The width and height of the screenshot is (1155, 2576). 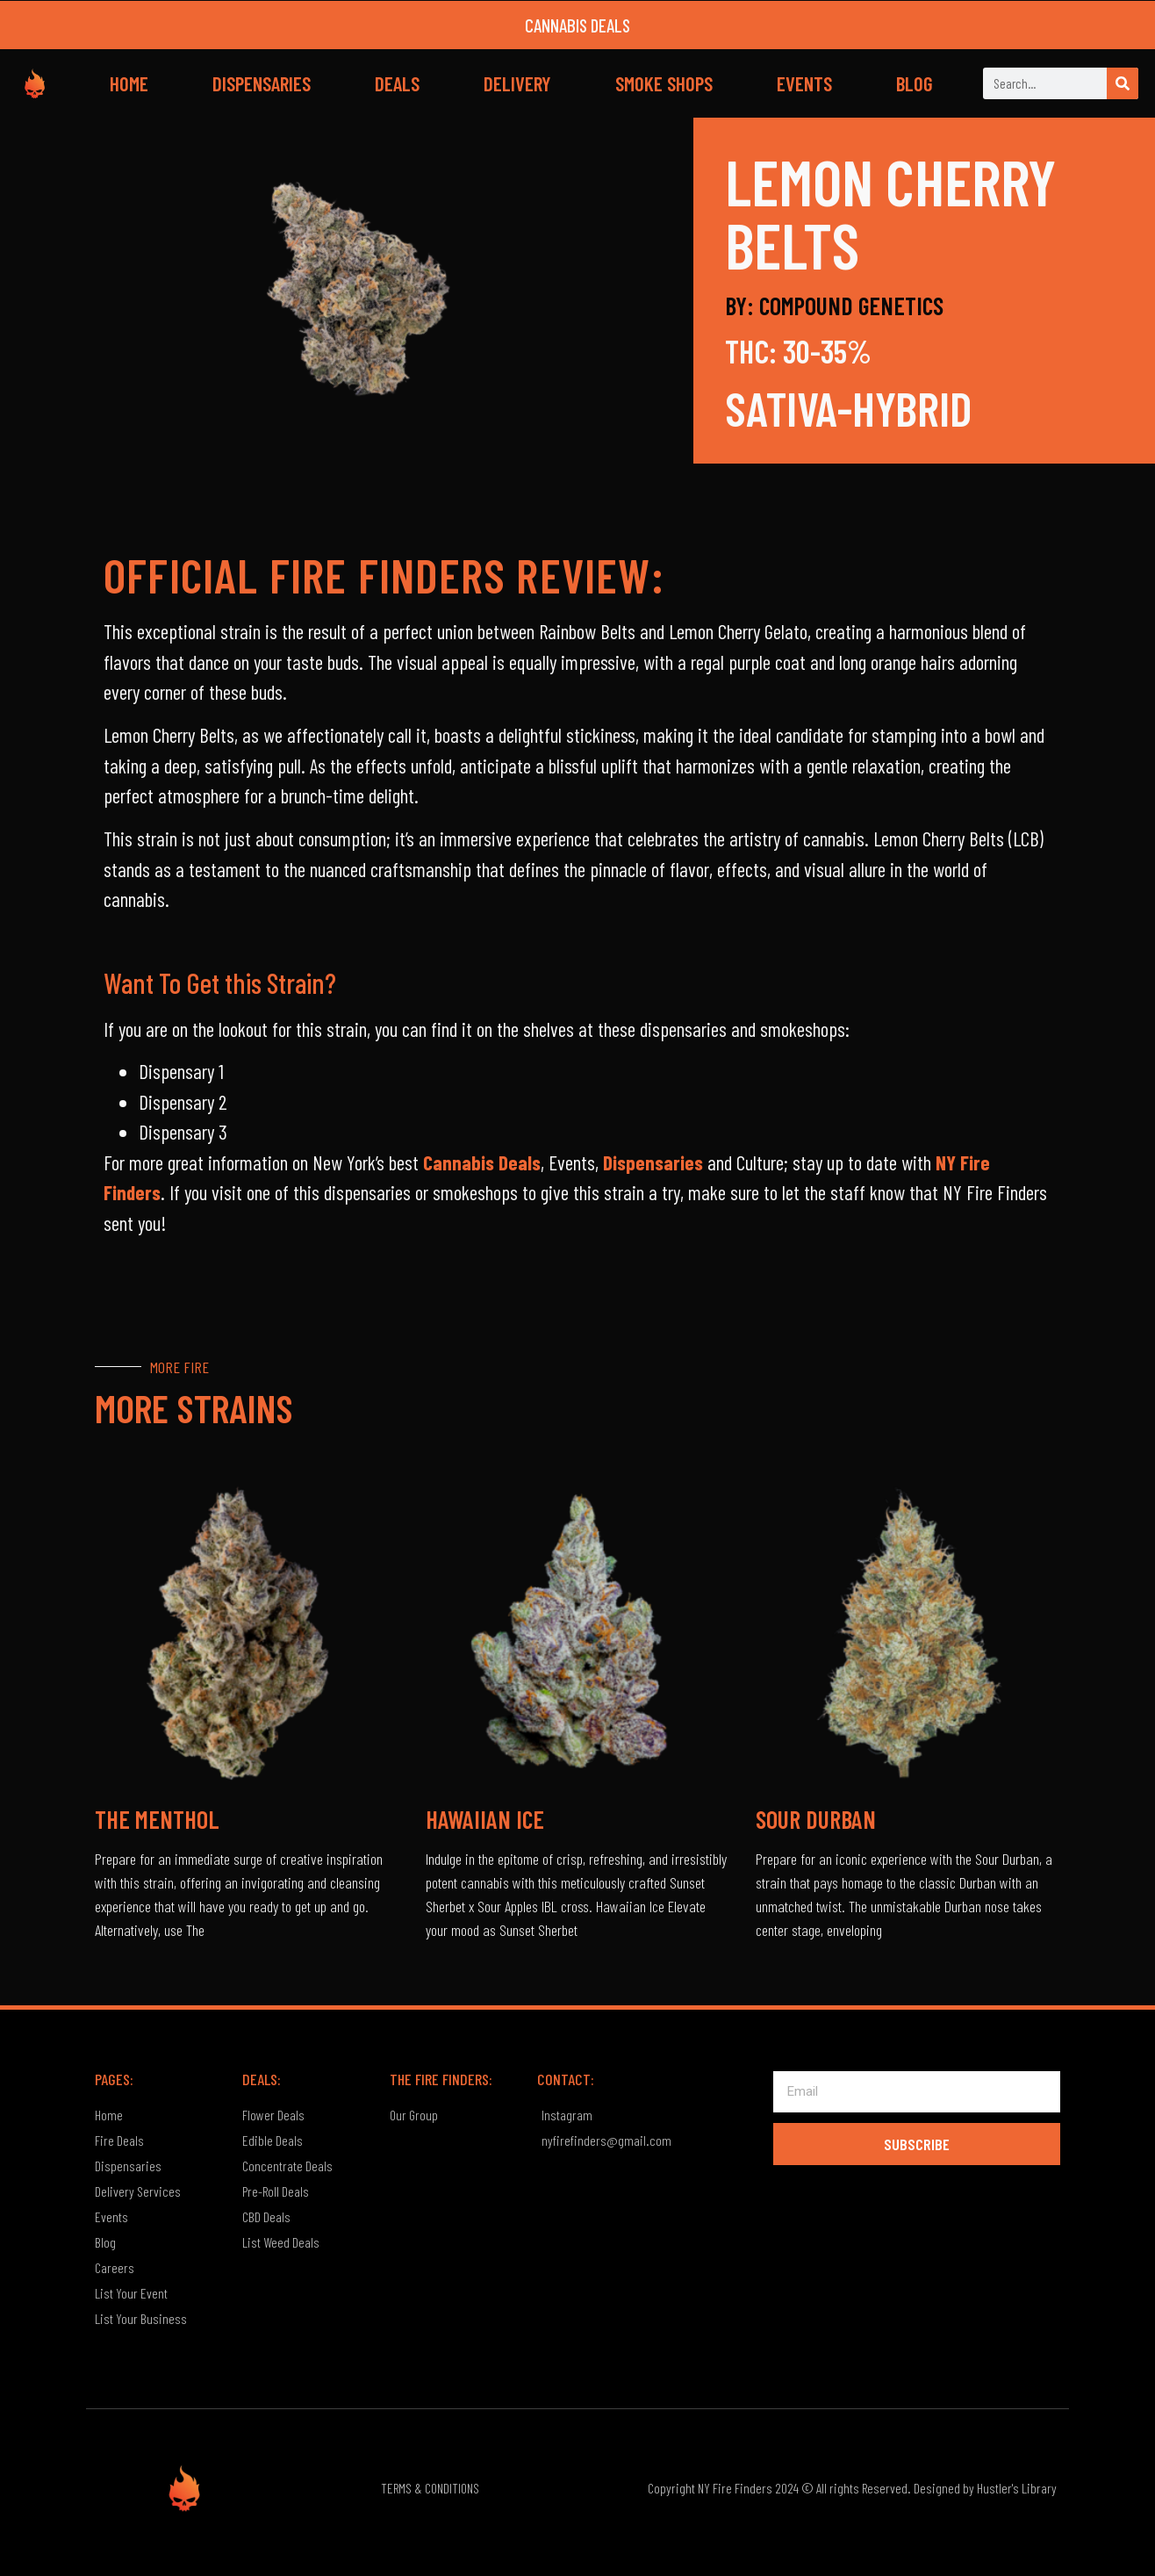 I want to click on DEALS, so click(x=397, y=83).